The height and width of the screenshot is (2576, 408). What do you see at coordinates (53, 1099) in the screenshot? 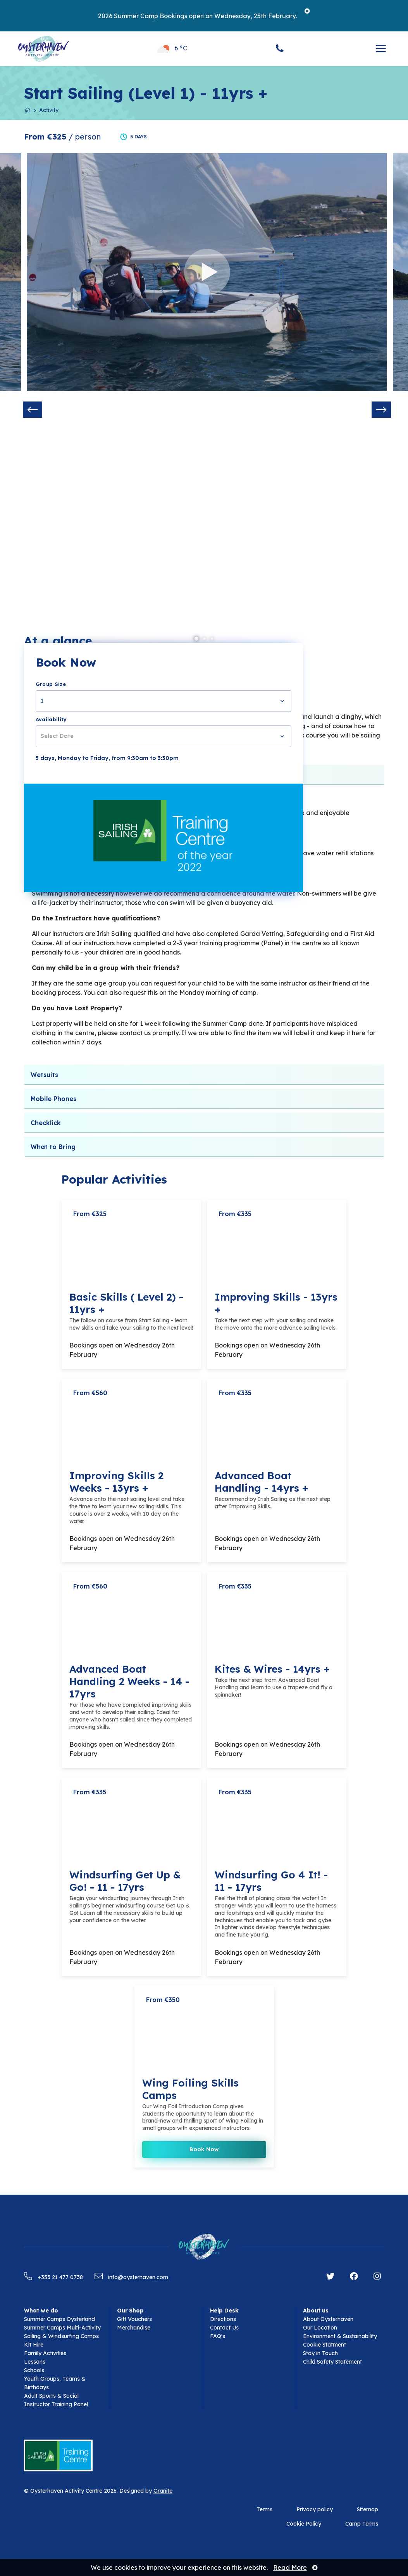
I see `Mobile Phones` at bounding box center [53, 1099].